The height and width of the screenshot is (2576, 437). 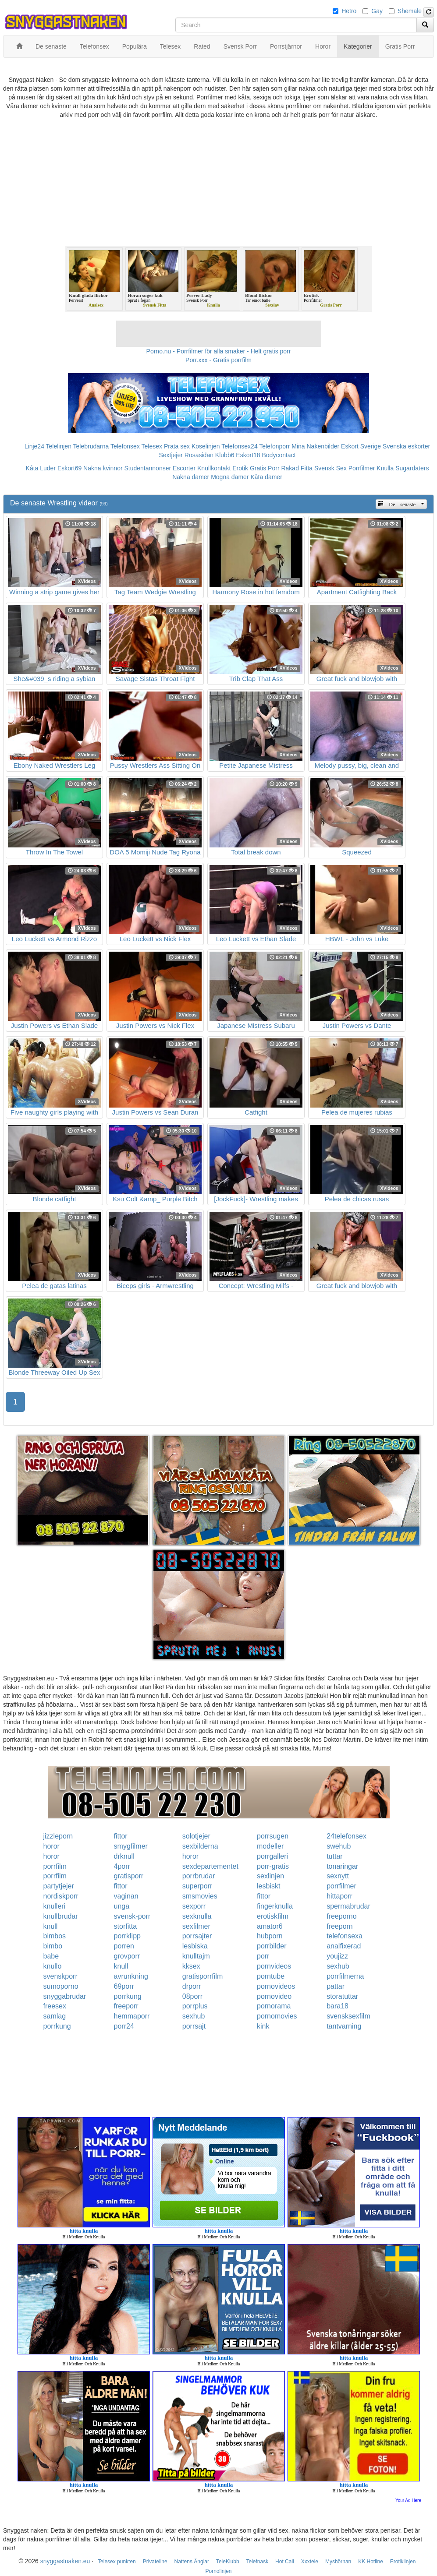 I want to click on sexfilmer, so click(x=196, y=1926).